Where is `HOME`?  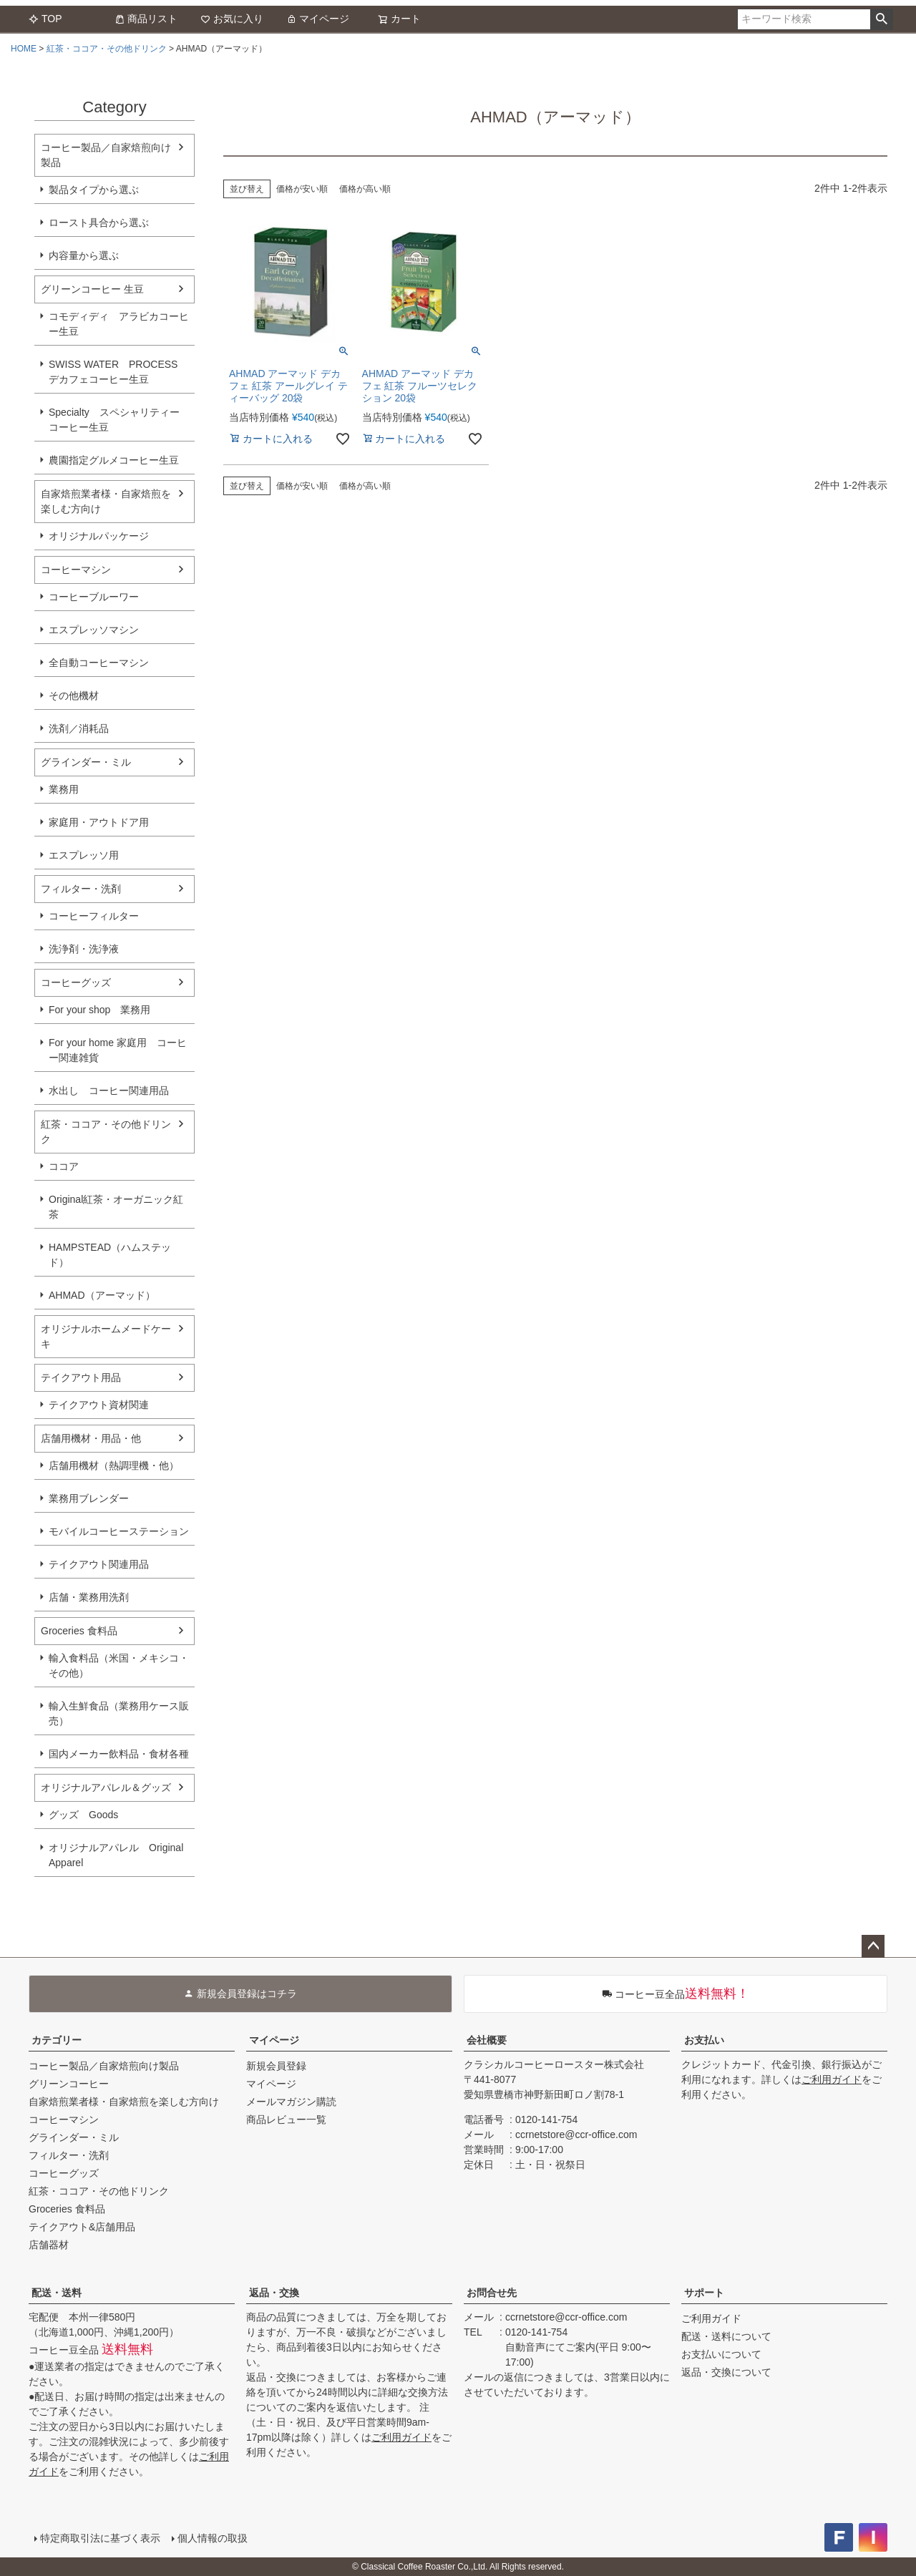
HOME is located at coordinates (23, 49).